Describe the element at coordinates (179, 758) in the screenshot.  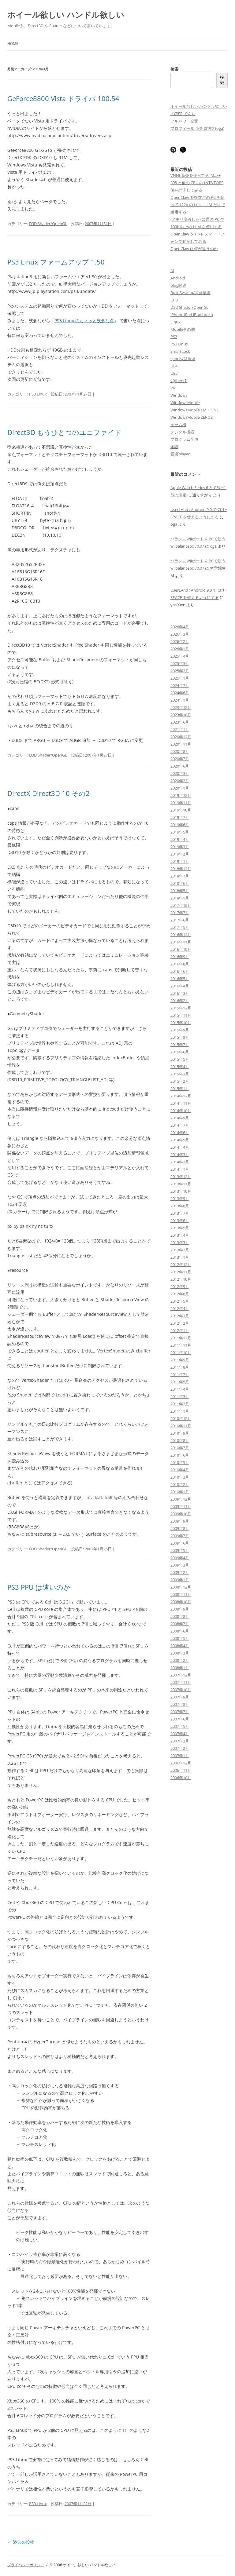
I see `2020年7月` at that location.